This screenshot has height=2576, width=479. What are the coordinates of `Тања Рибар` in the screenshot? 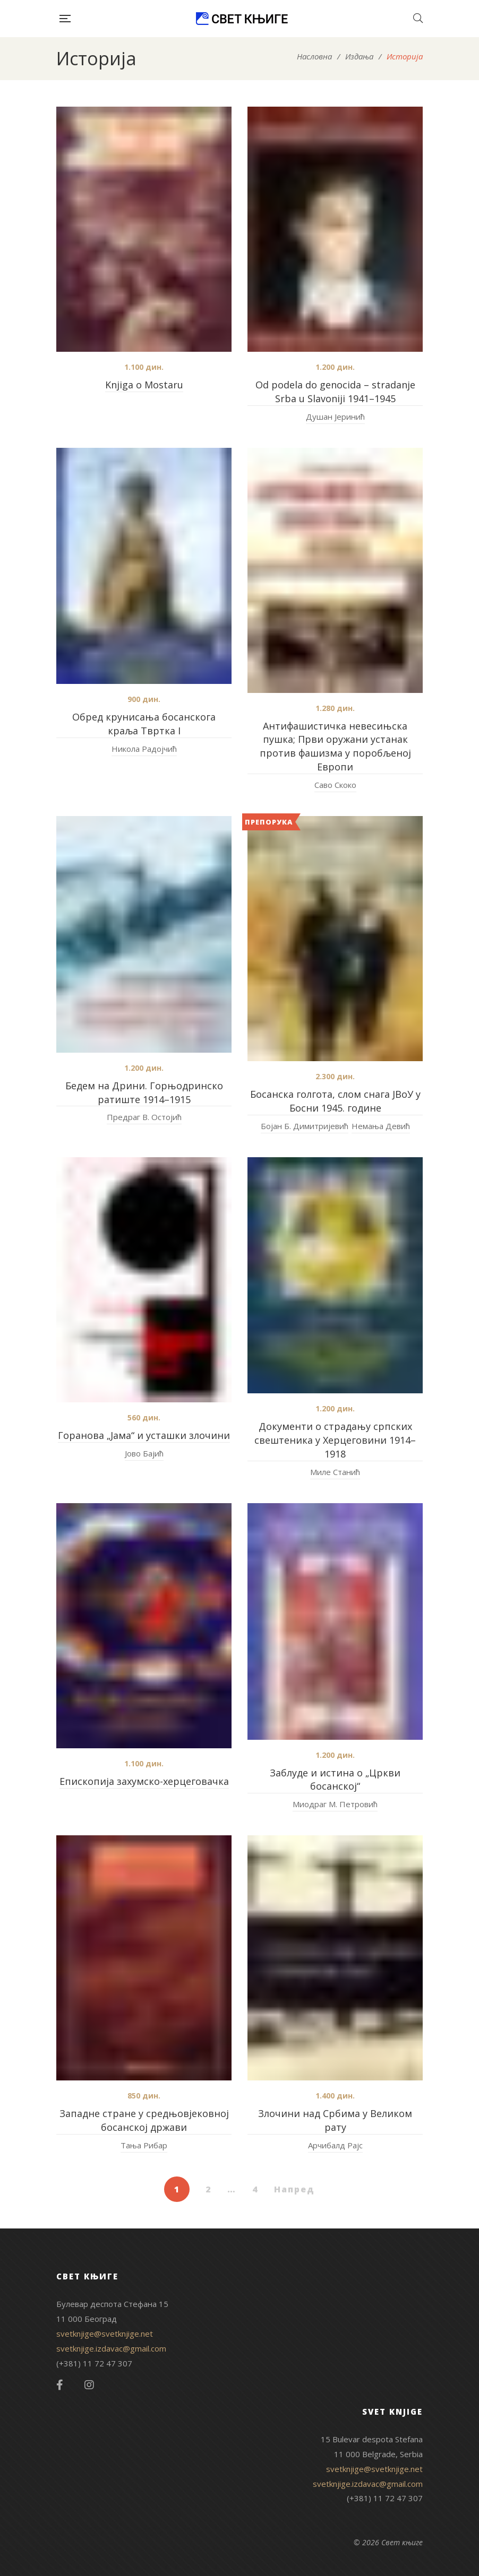 It's located at (144, 2145).